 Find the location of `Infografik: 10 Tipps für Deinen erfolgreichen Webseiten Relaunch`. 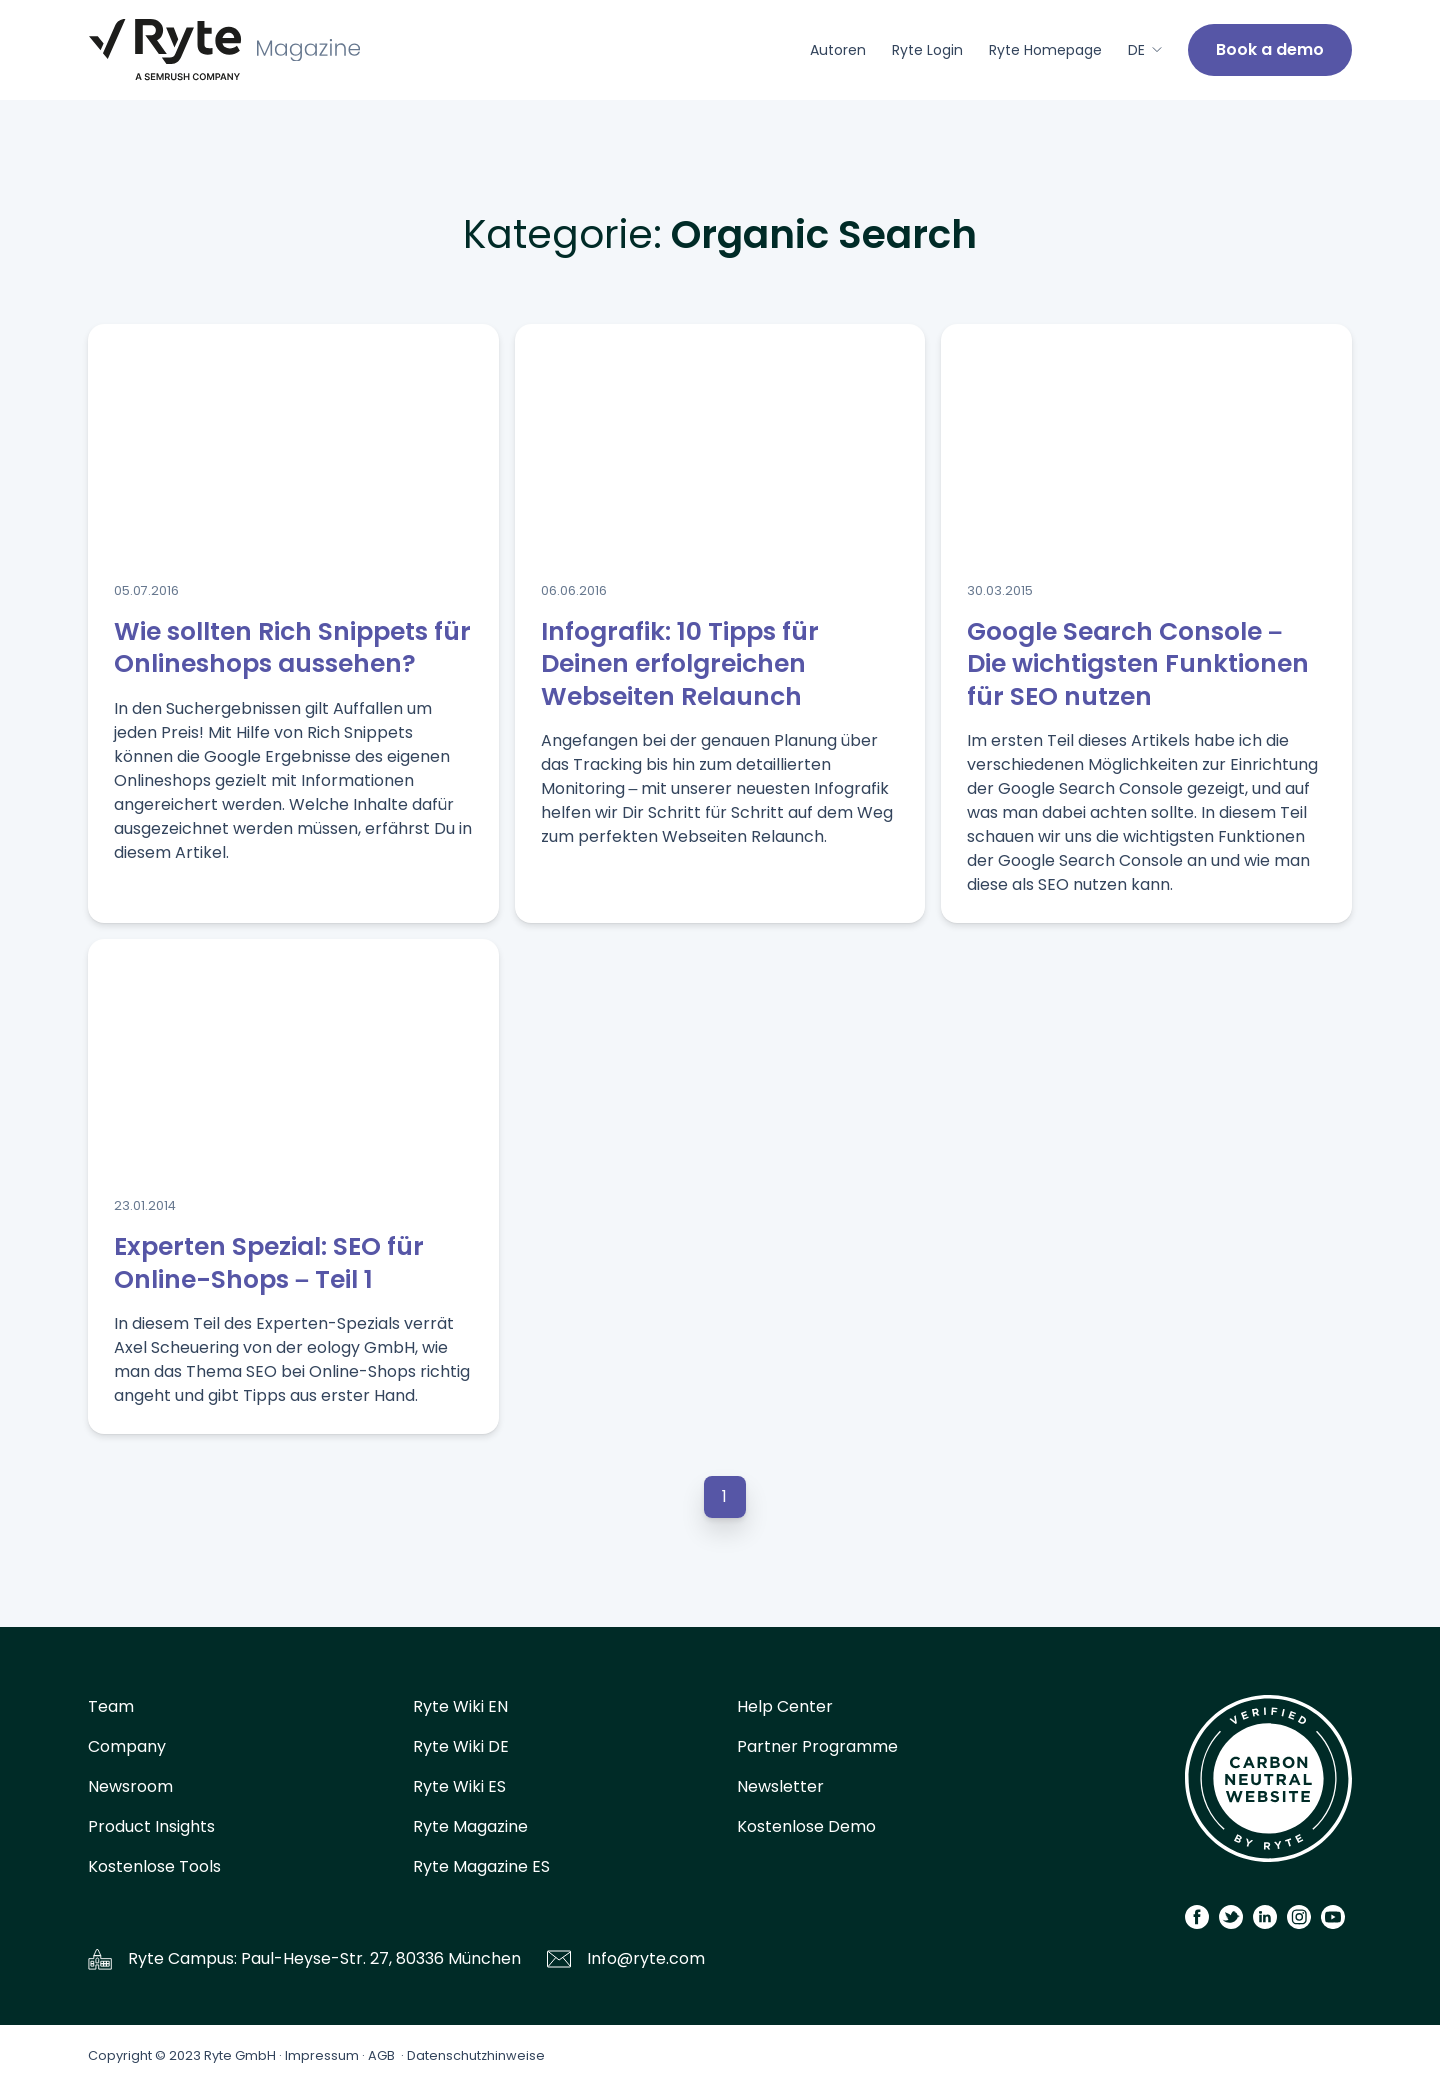

Infografik: 10 Tipps für Deinen erfolgreichen Webseiten Relaunch is located at coordinates (680, 664).